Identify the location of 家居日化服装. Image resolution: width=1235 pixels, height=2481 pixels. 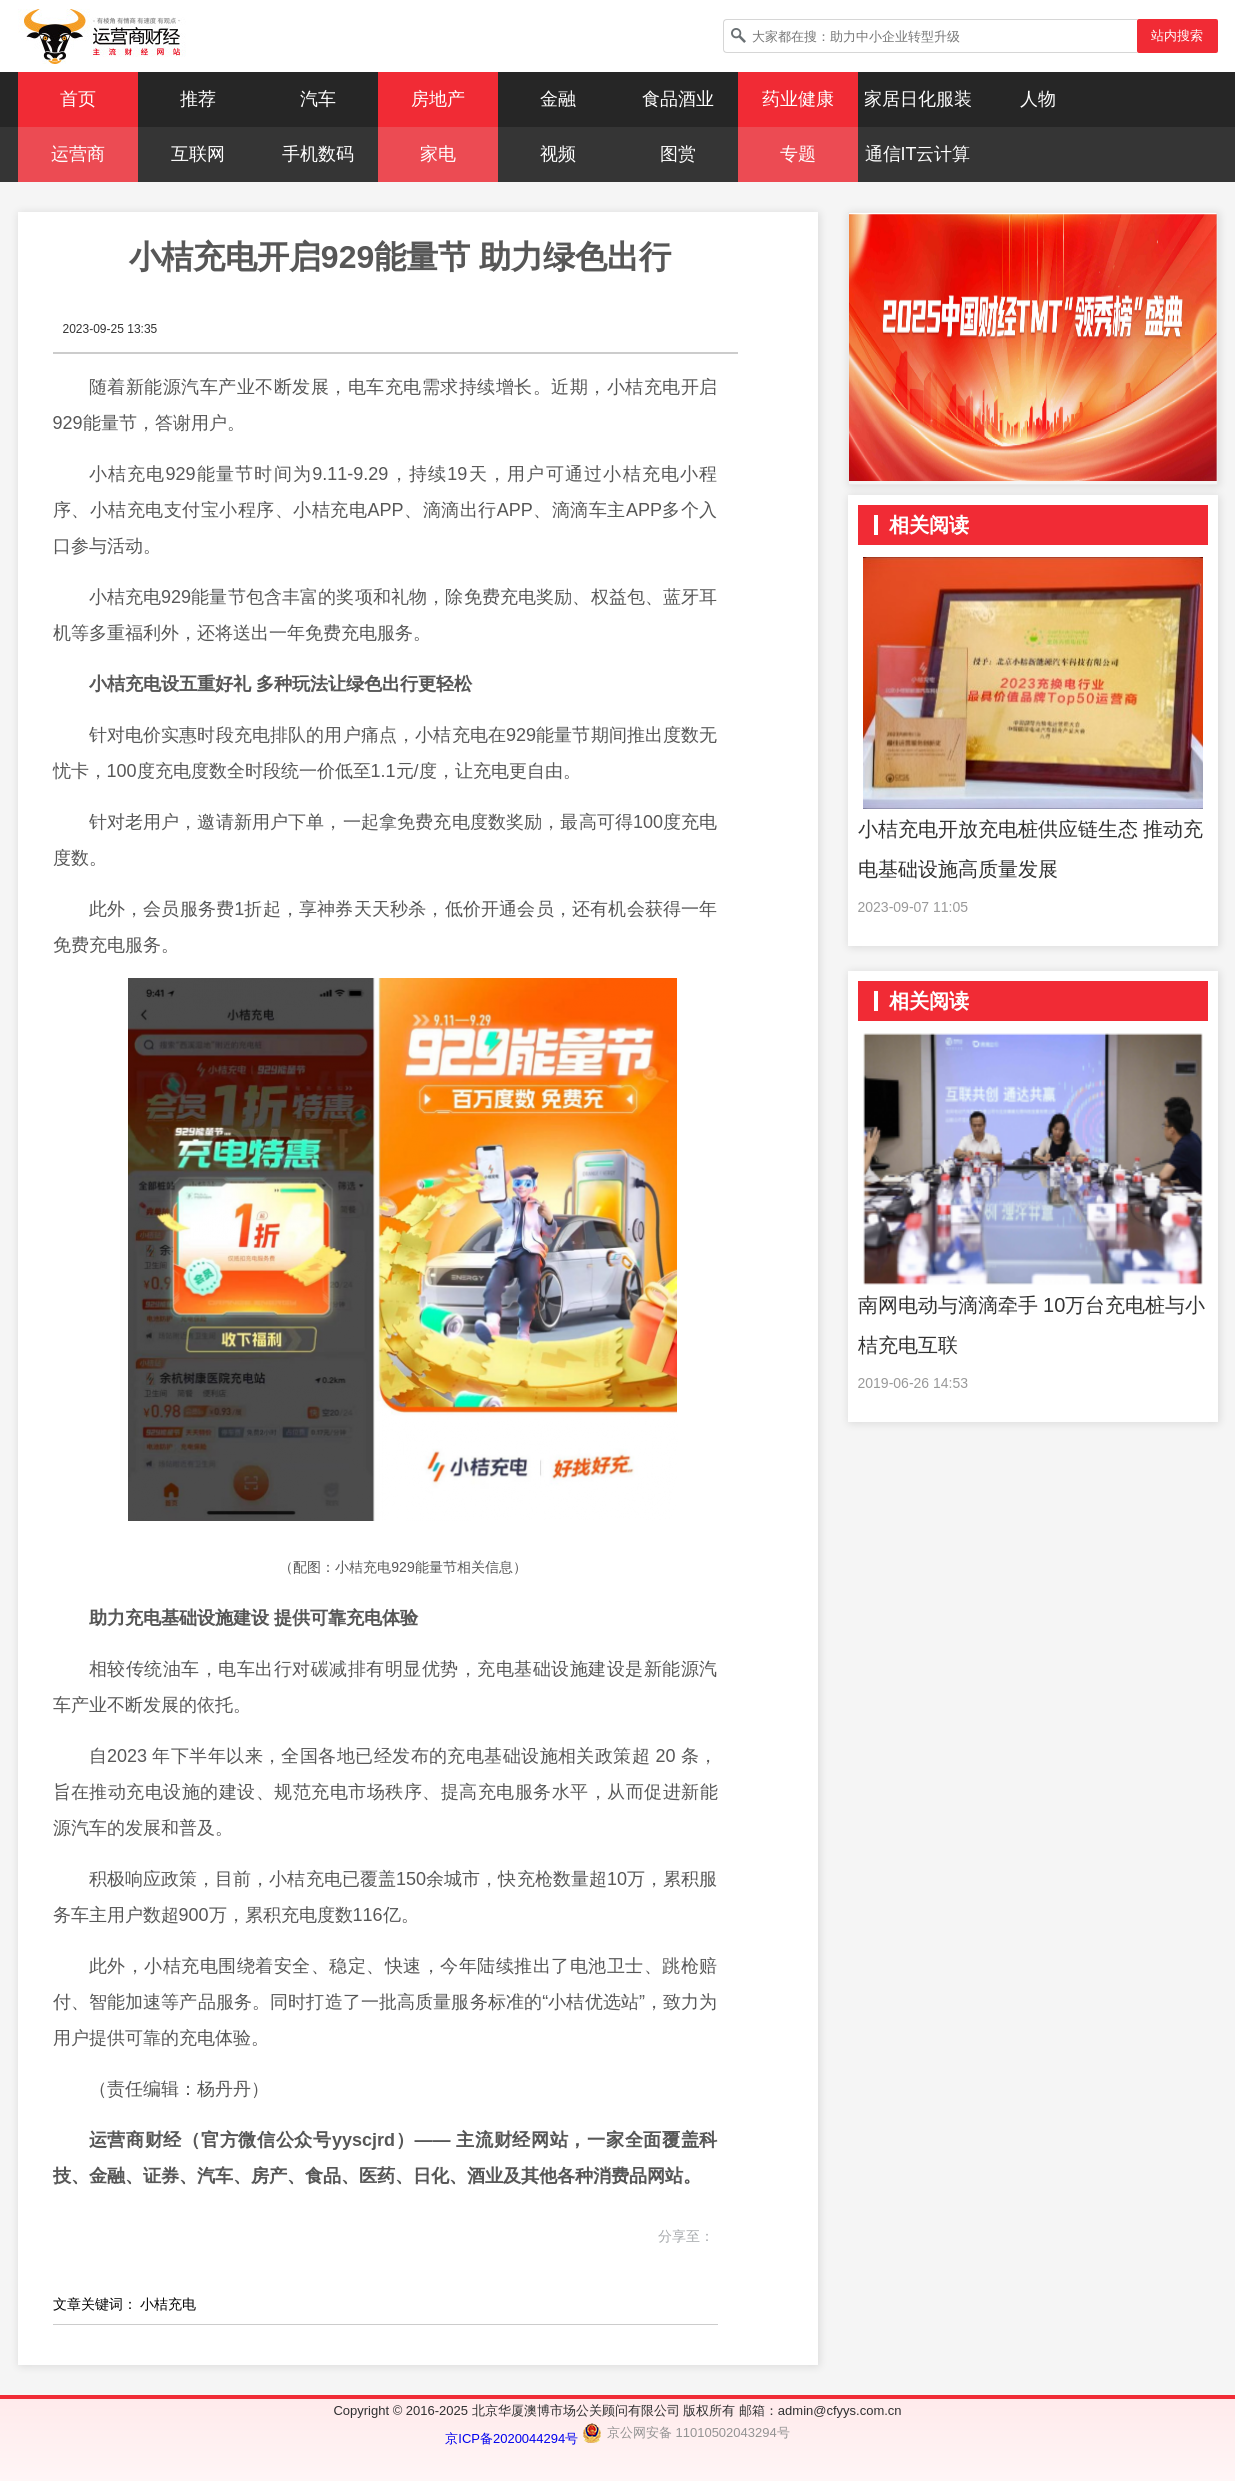
(918, 99).